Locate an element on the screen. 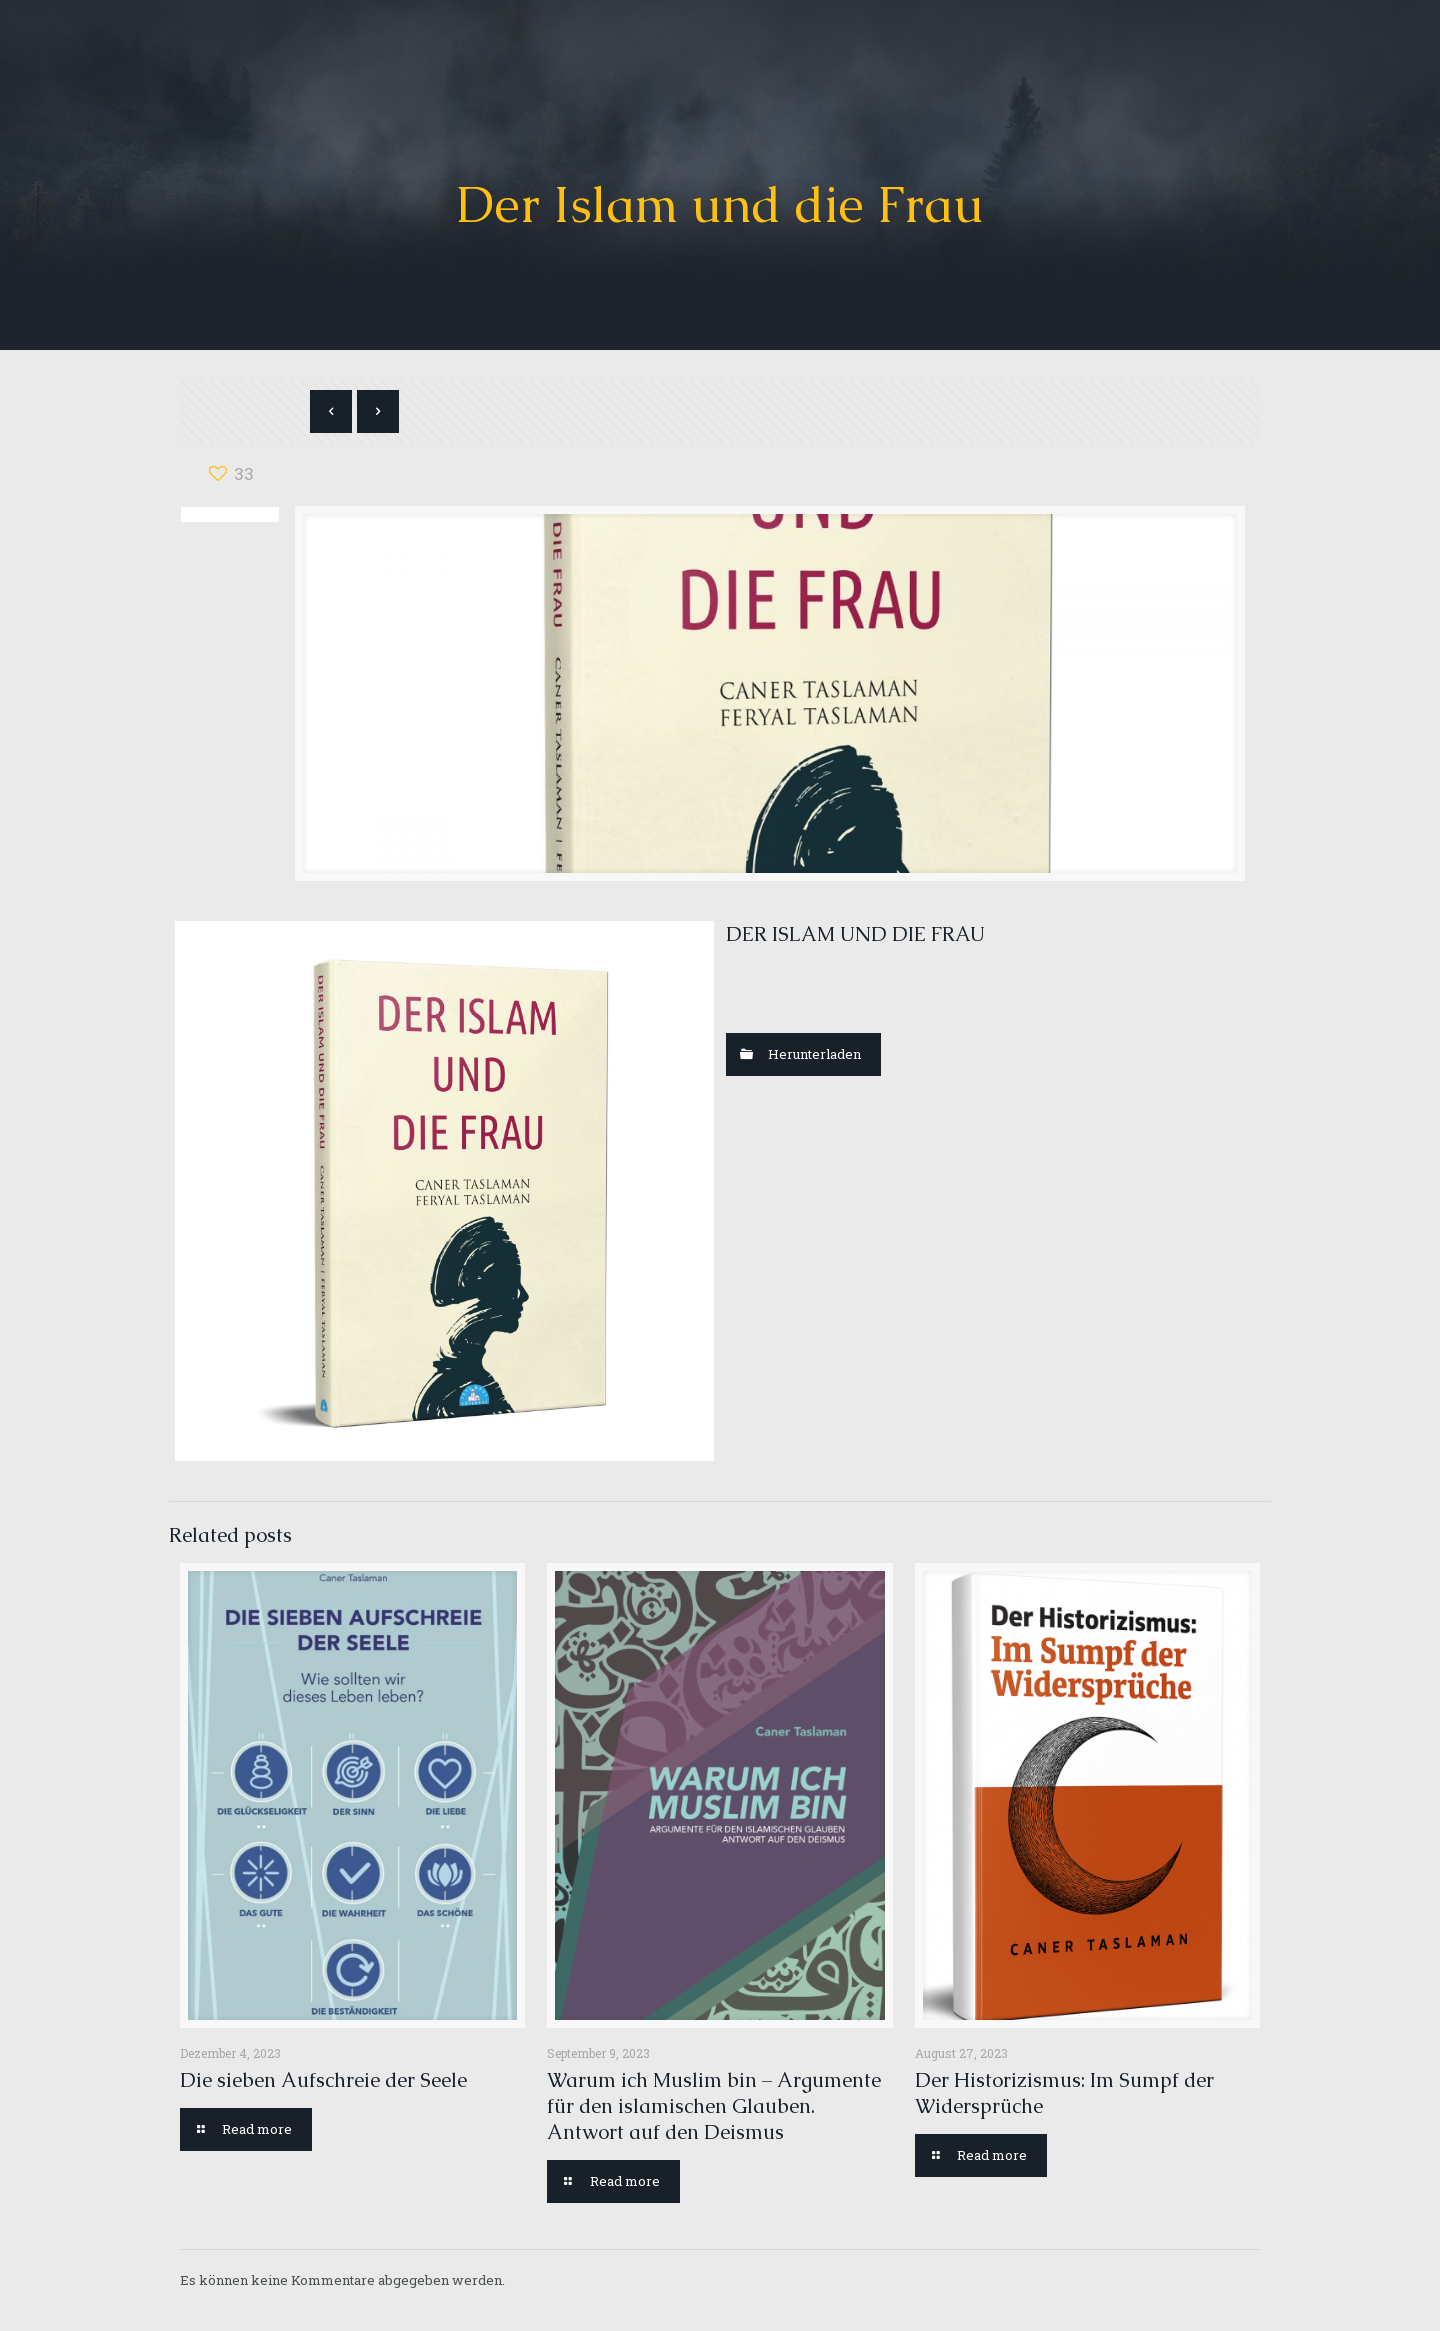 This screenshot has width=1440, height=2331. Warum ich Muslim bin – Argumente für den islamischen Glauben. Antwort auf den Deismus is located at coordinates (714, 2106).